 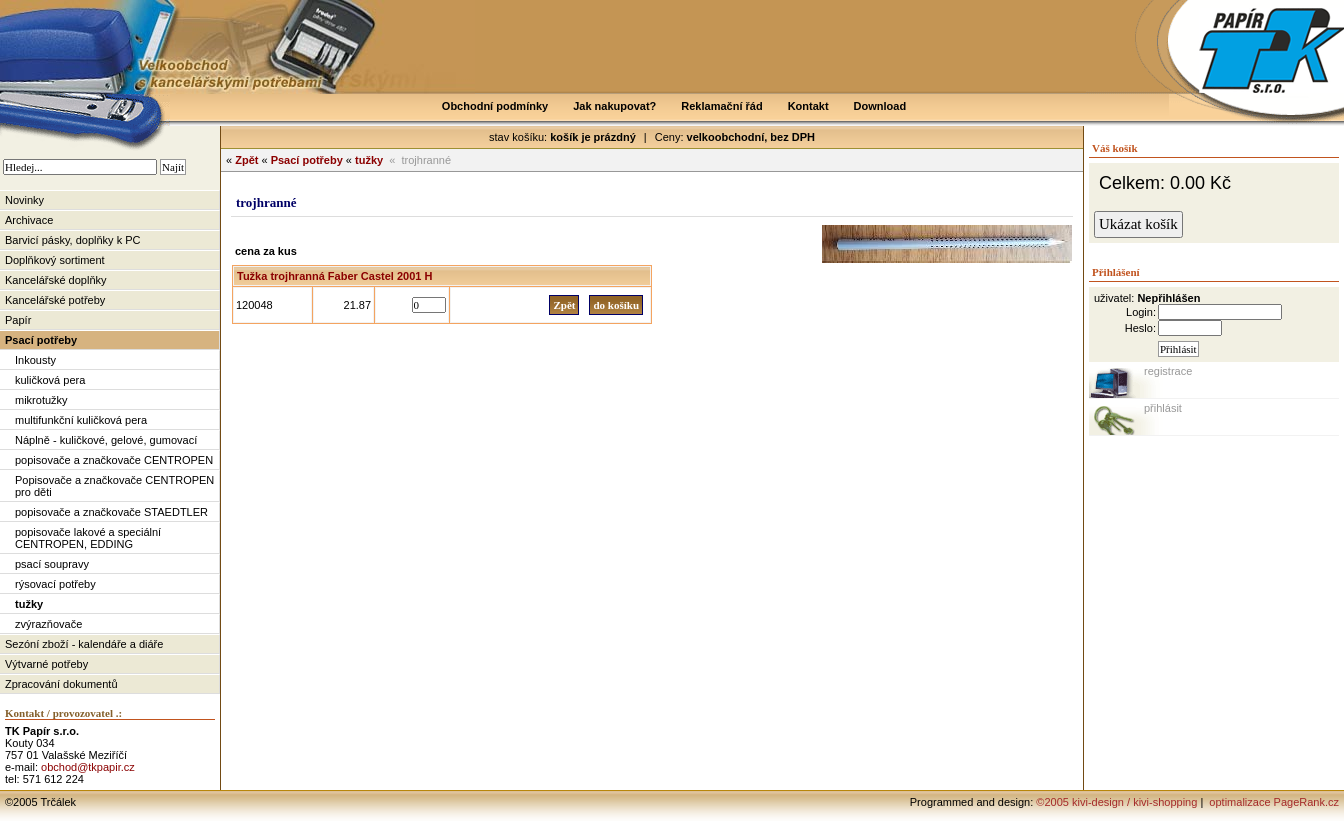 I want to click on Výtvarné potřeby, so click(x=46, y=664).